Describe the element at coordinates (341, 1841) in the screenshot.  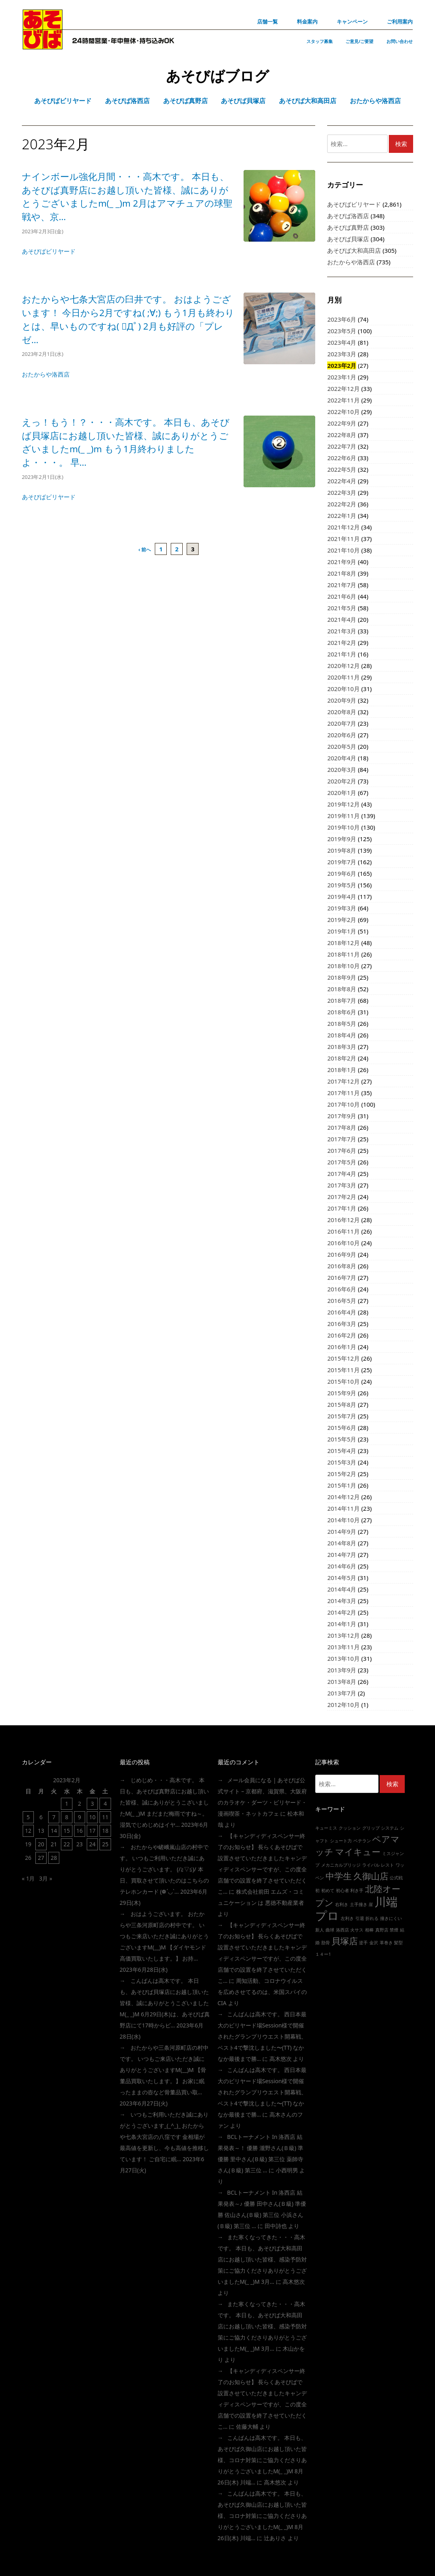
I see `シュート力 [シュート力 (1個の項目)]` at that location.